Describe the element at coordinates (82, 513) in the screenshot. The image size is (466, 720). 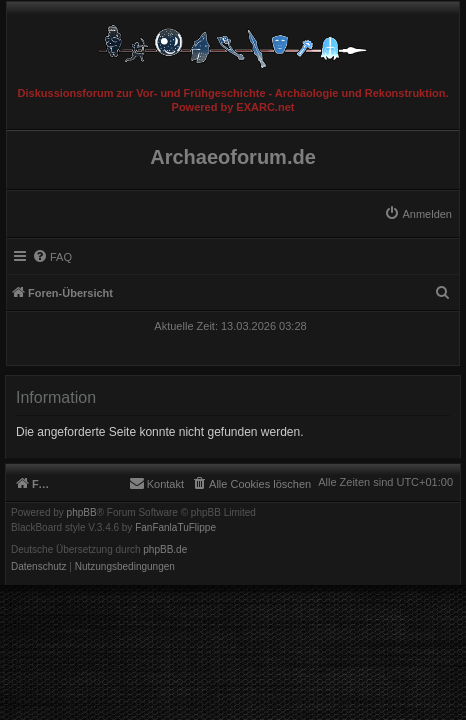
I see `phpBB` at that location.